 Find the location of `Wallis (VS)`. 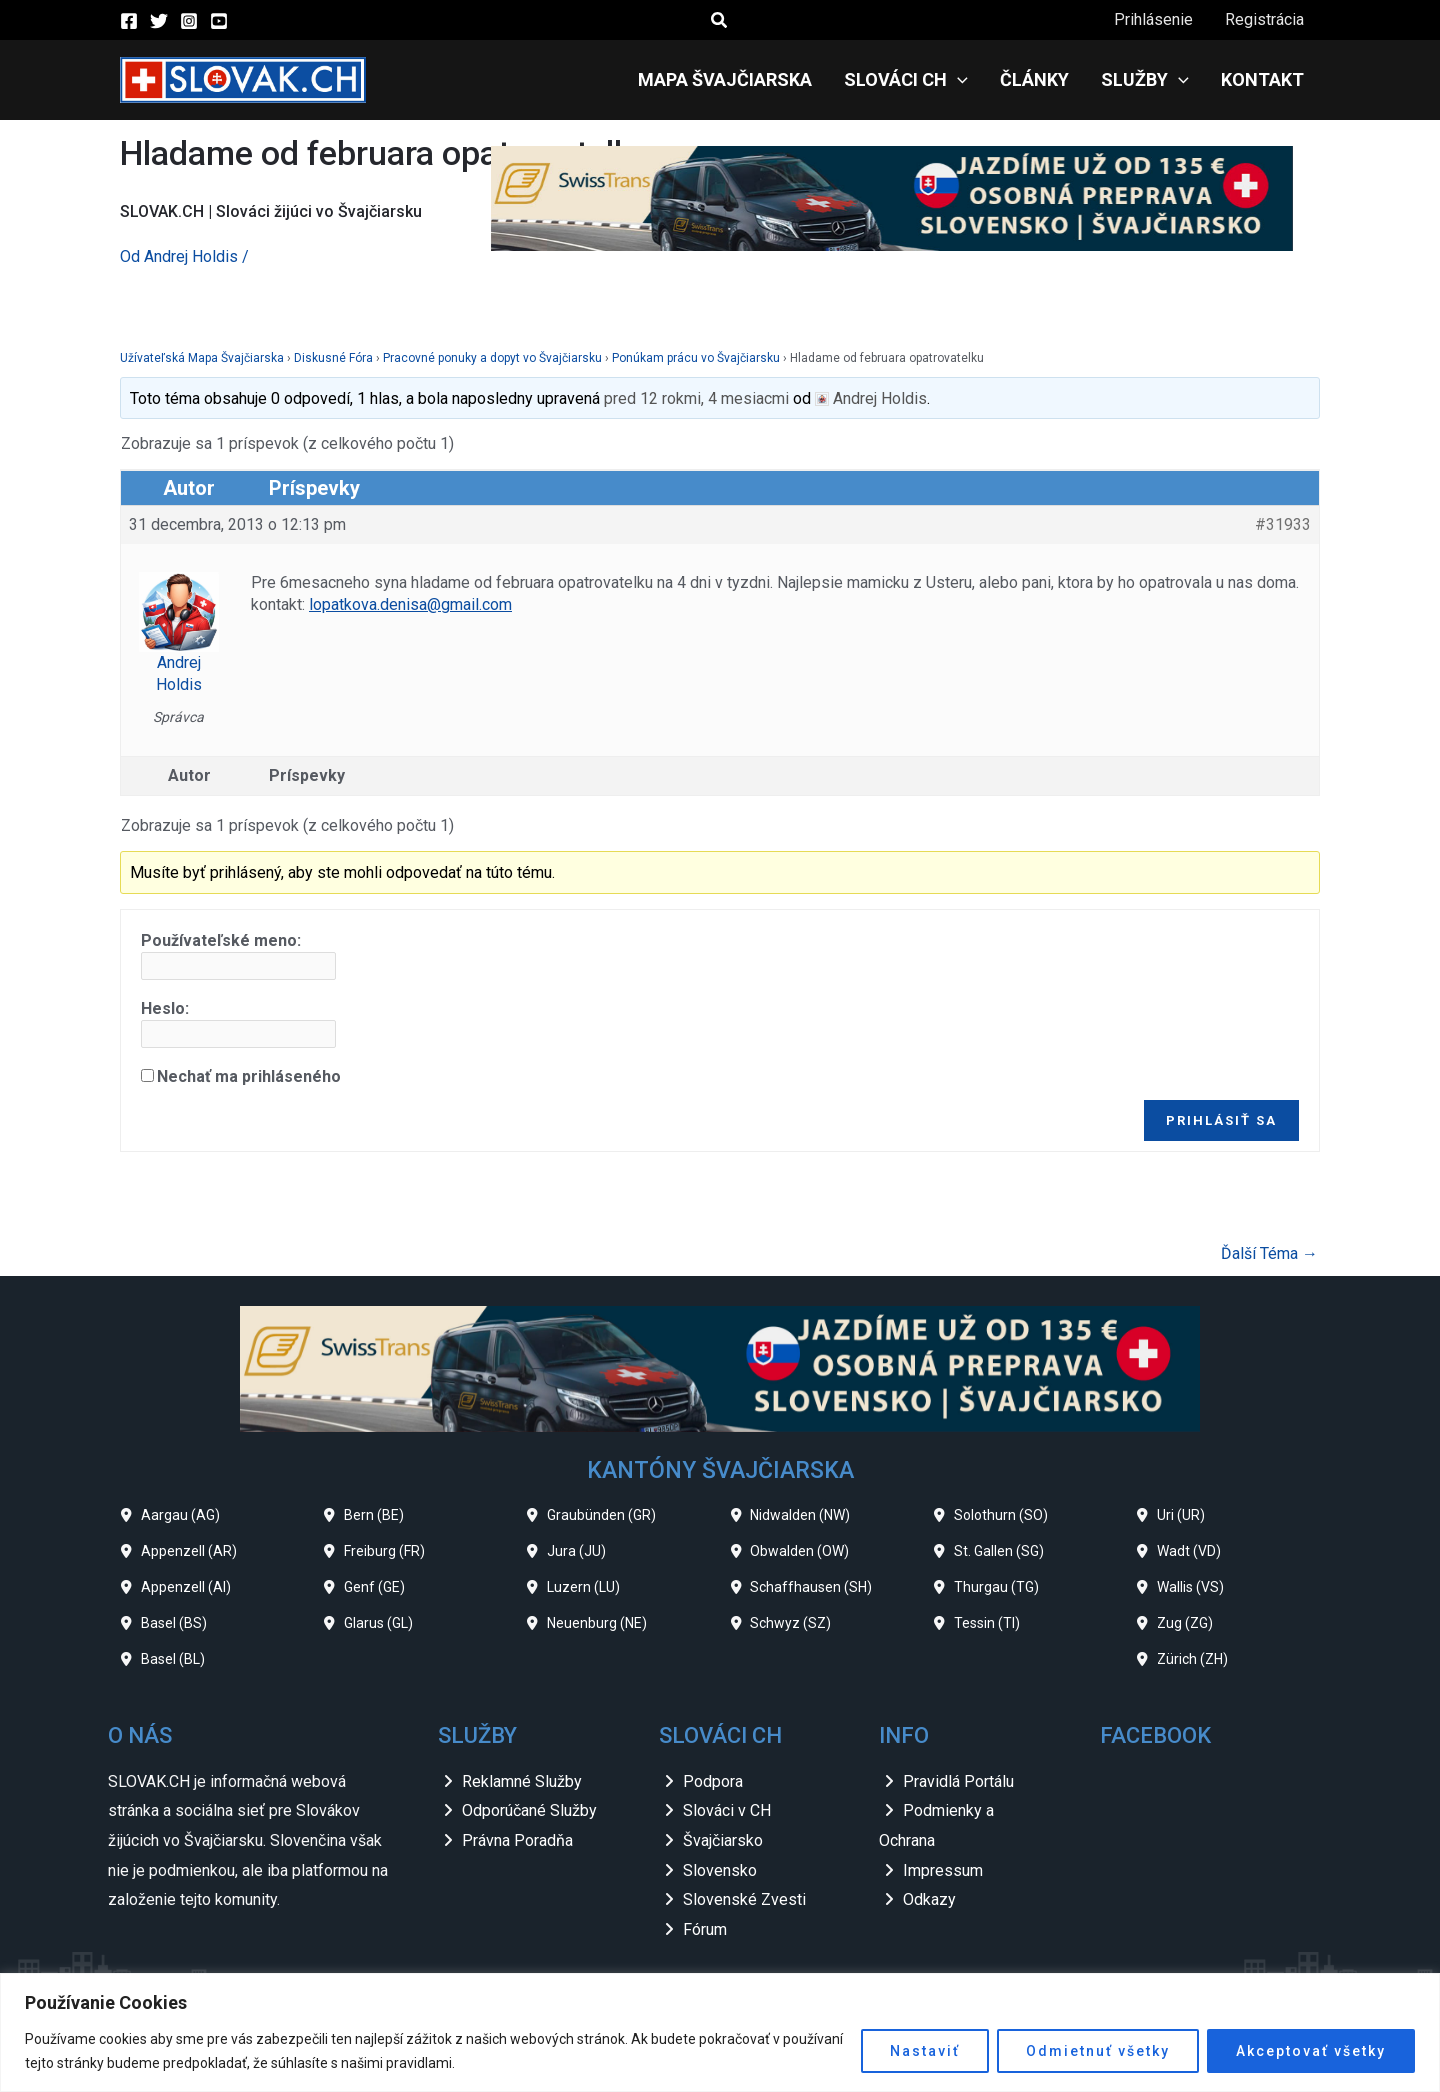

Wallis (VS) is located at coordinates (1190, 1587).